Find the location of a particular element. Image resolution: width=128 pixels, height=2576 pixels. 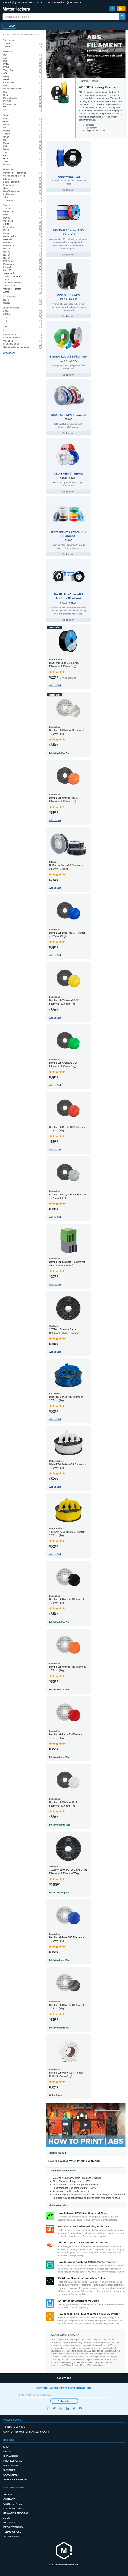

PVA is located at coordinates (5, 85).